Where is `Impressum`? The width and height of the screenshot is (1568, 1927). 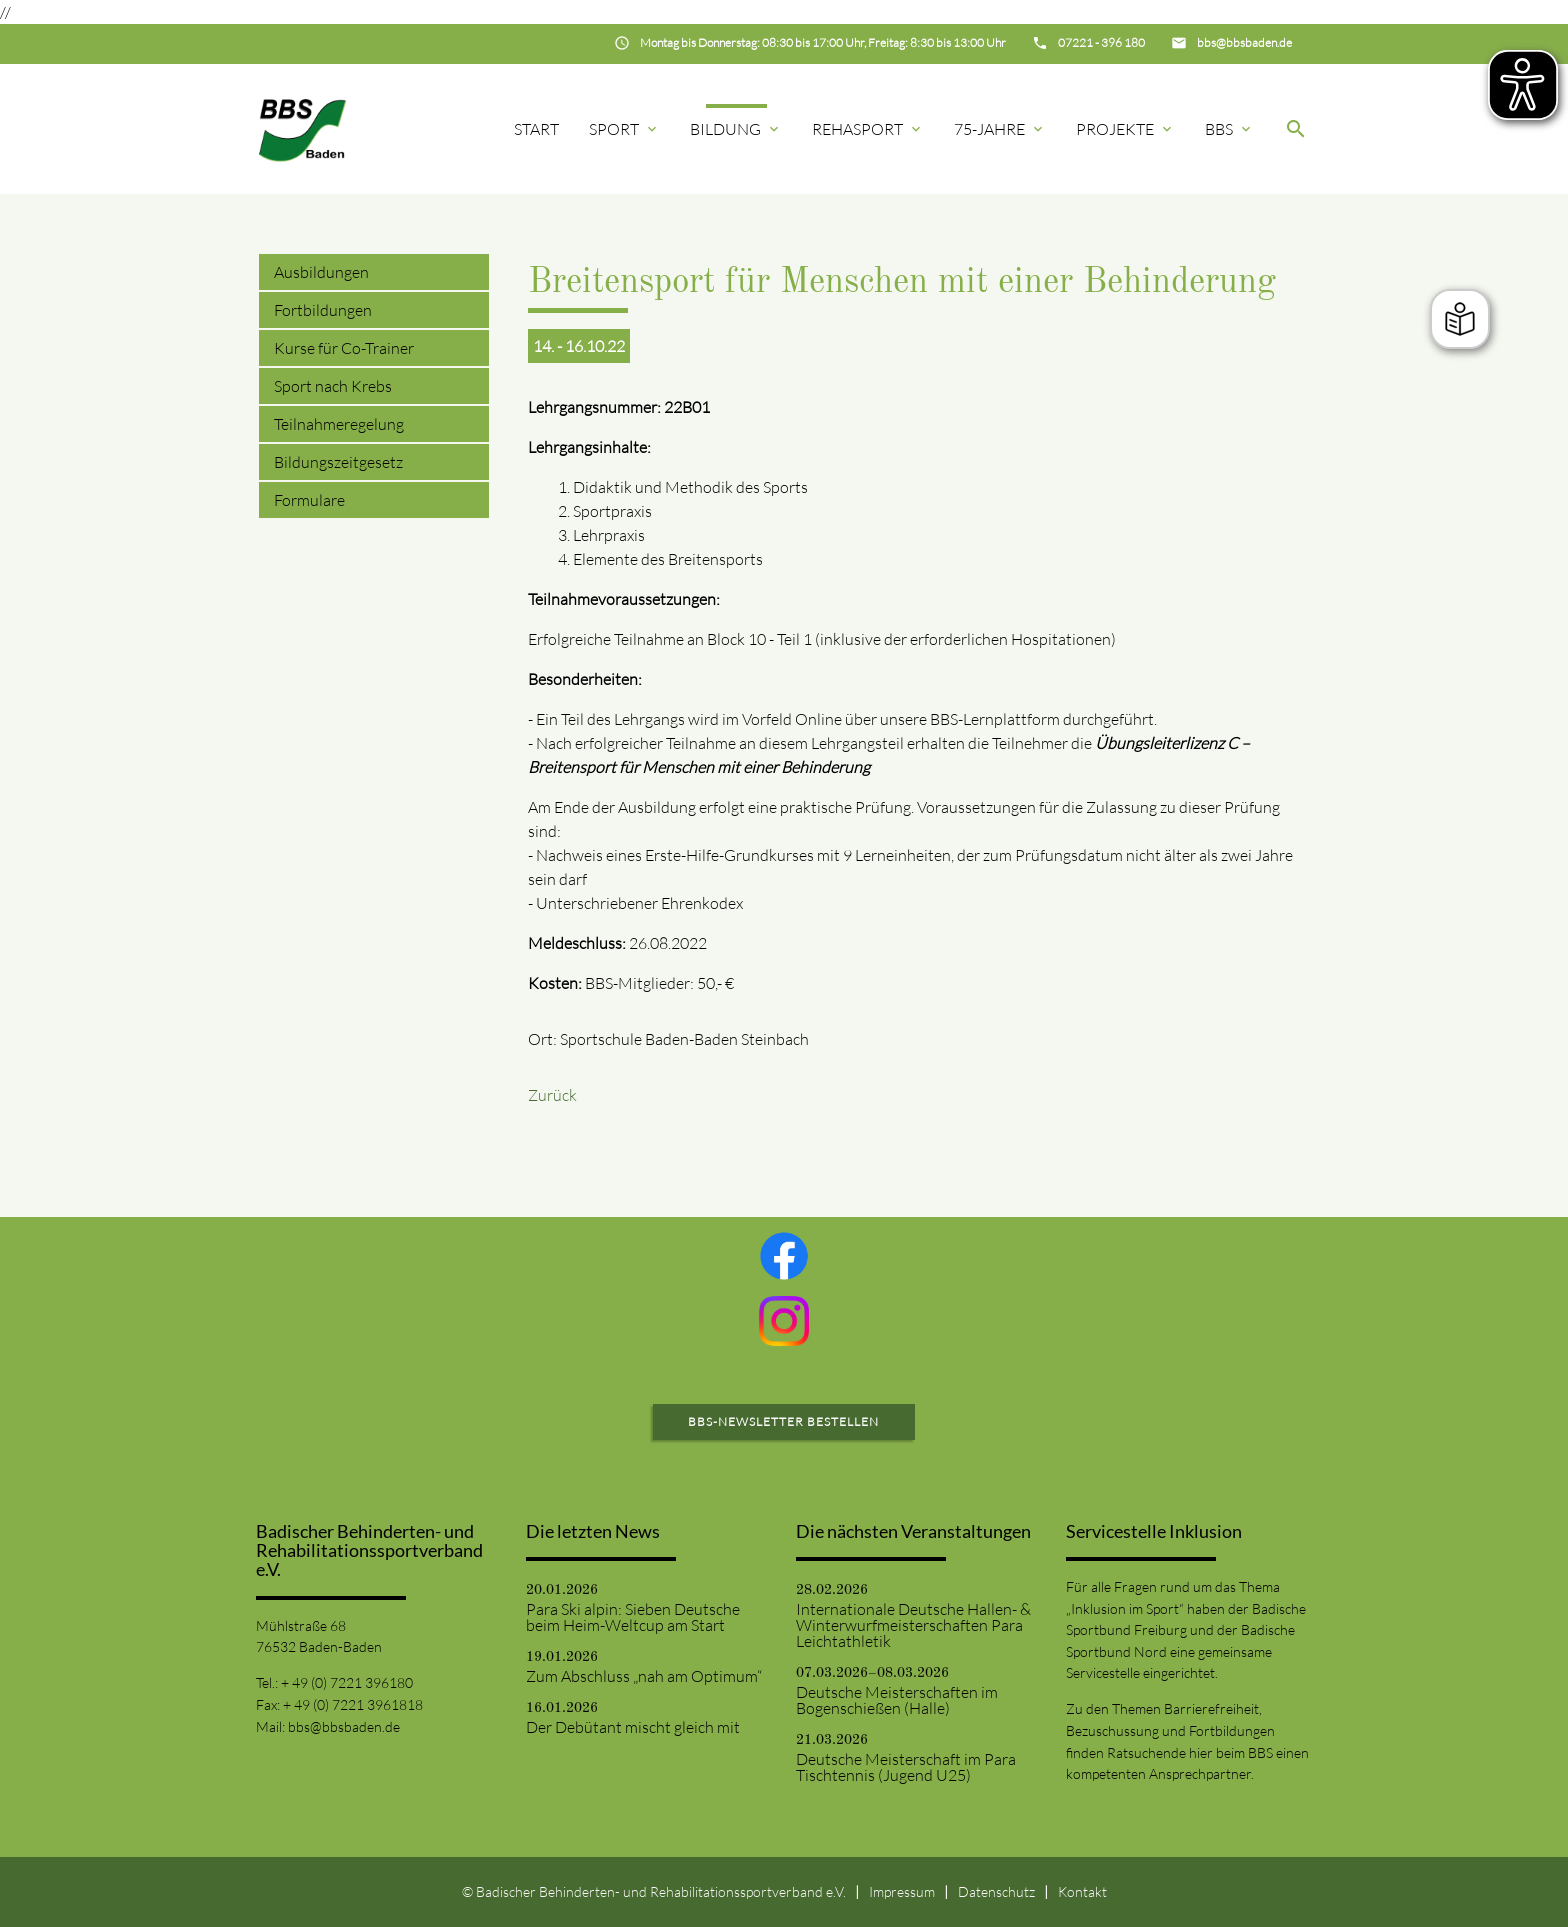 Impressum is located at coordinates (902, 1891).